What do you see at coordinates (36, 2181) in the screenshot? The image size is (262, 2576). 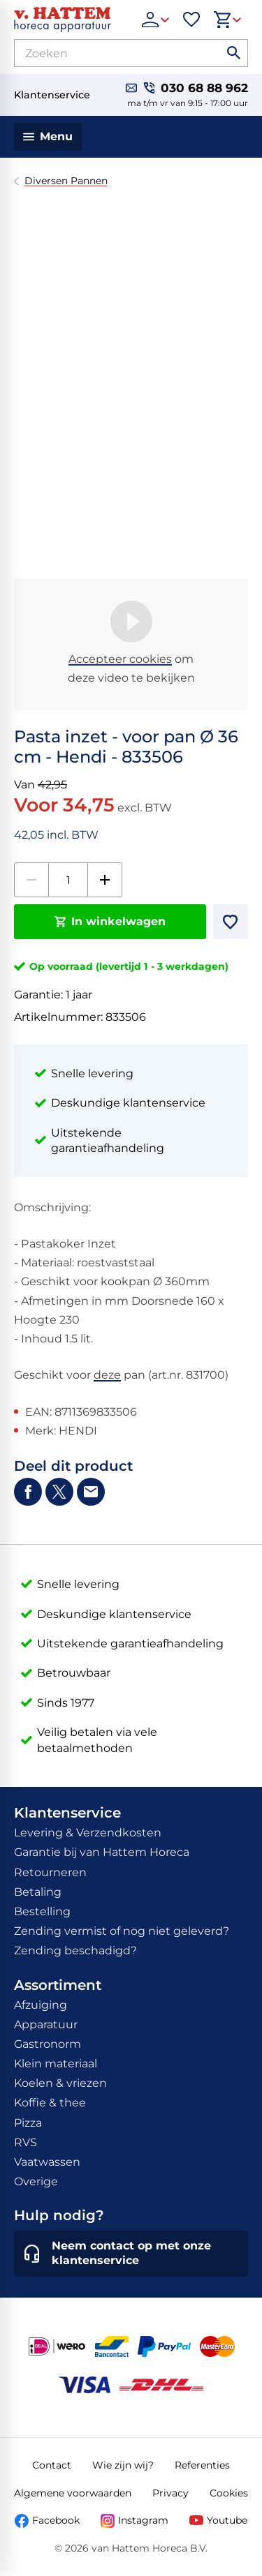 I see `Overige` at bounding box center [36, 2181].